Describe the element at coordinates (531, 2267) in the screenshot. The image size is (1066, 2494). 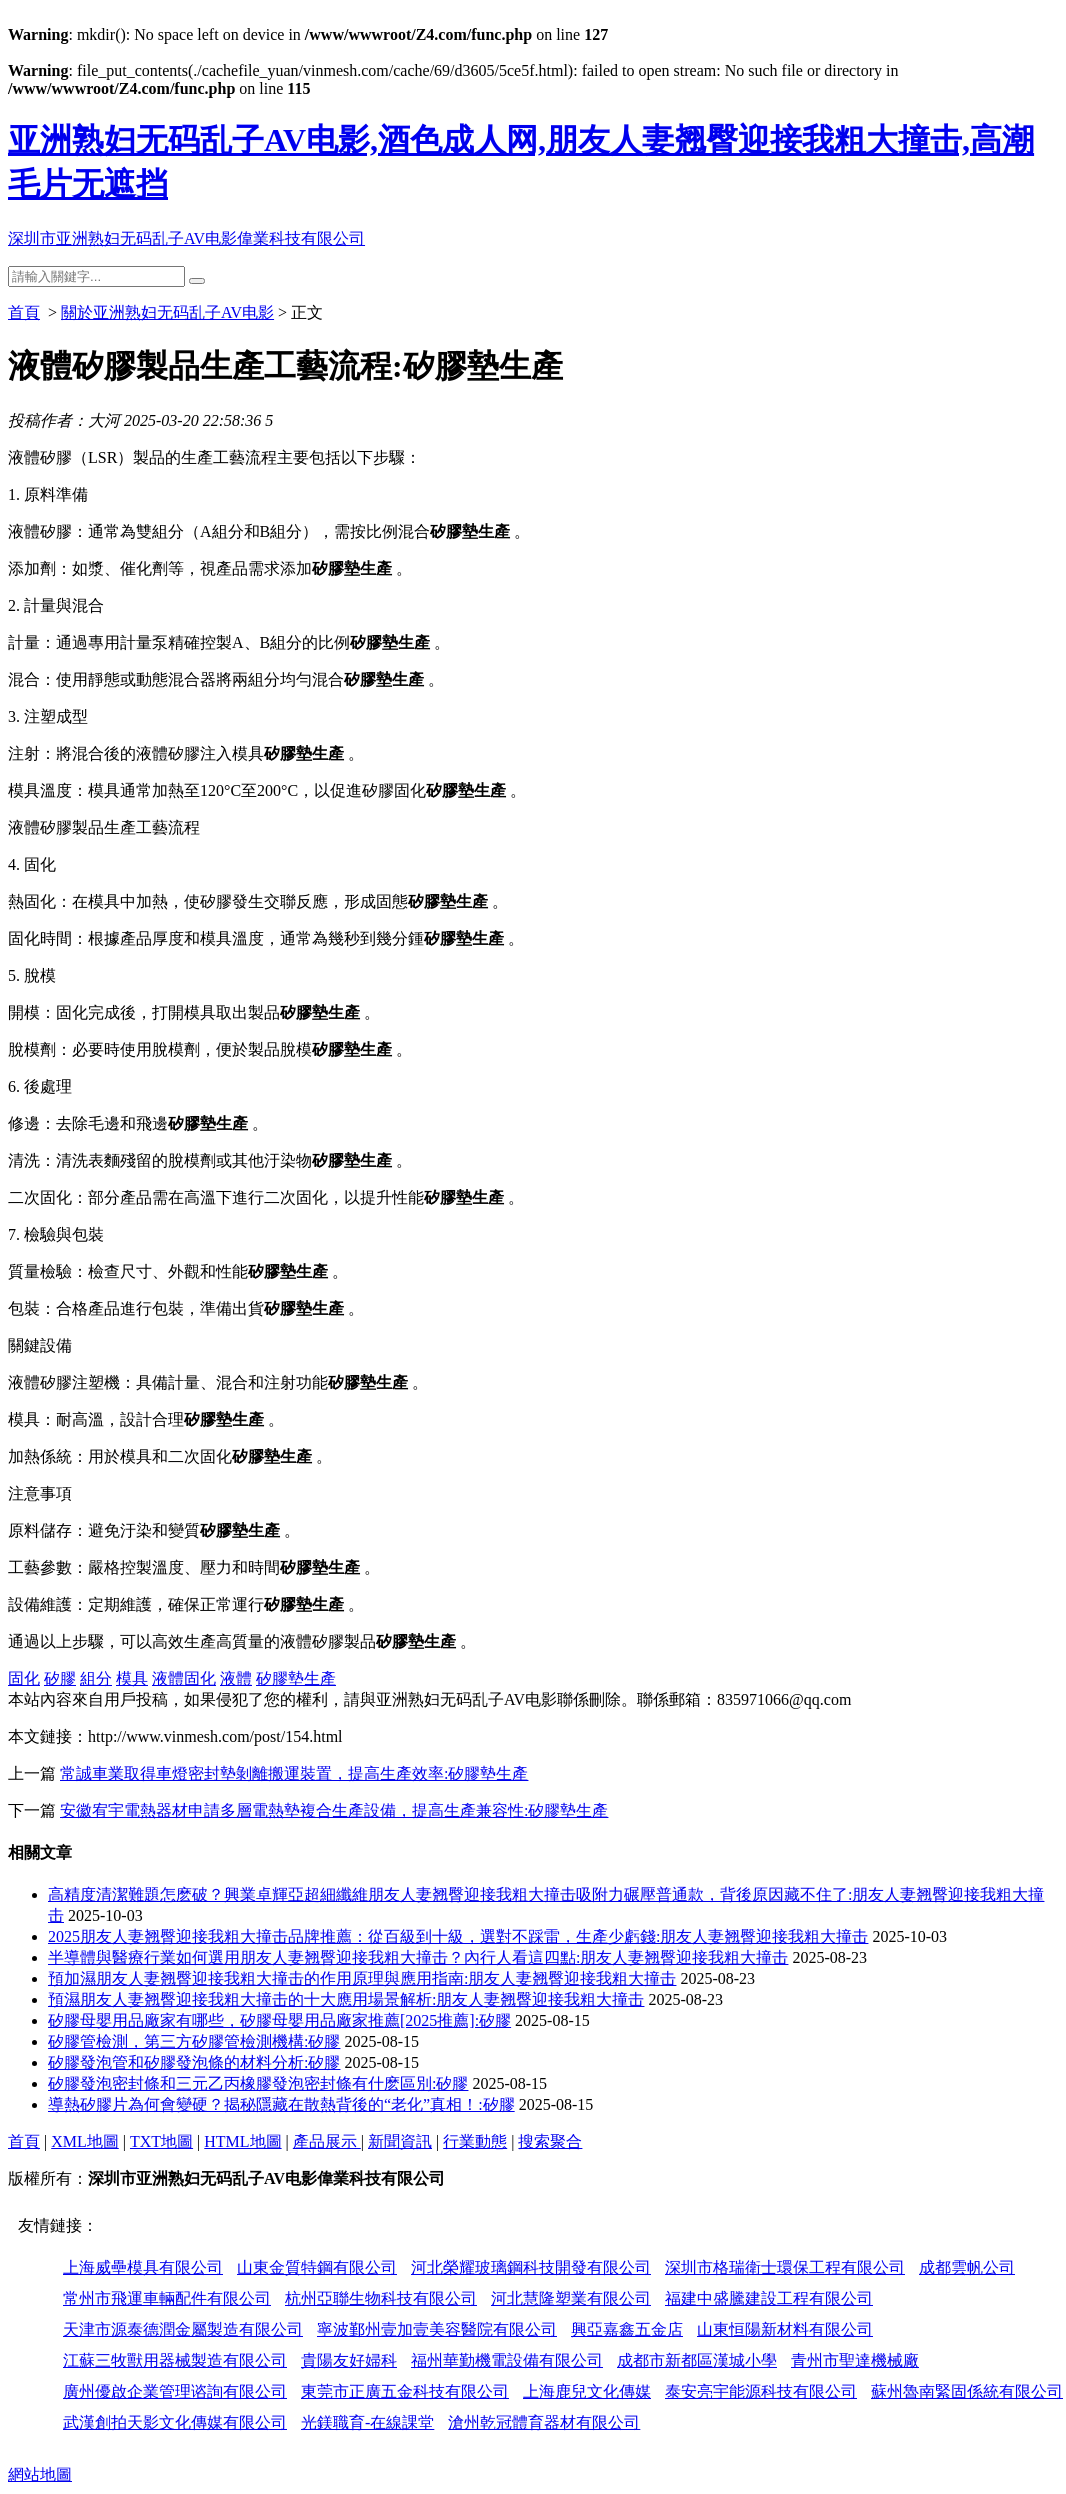
I see `河北榮耀玻璃鋼科技開發有限公司` at that location.